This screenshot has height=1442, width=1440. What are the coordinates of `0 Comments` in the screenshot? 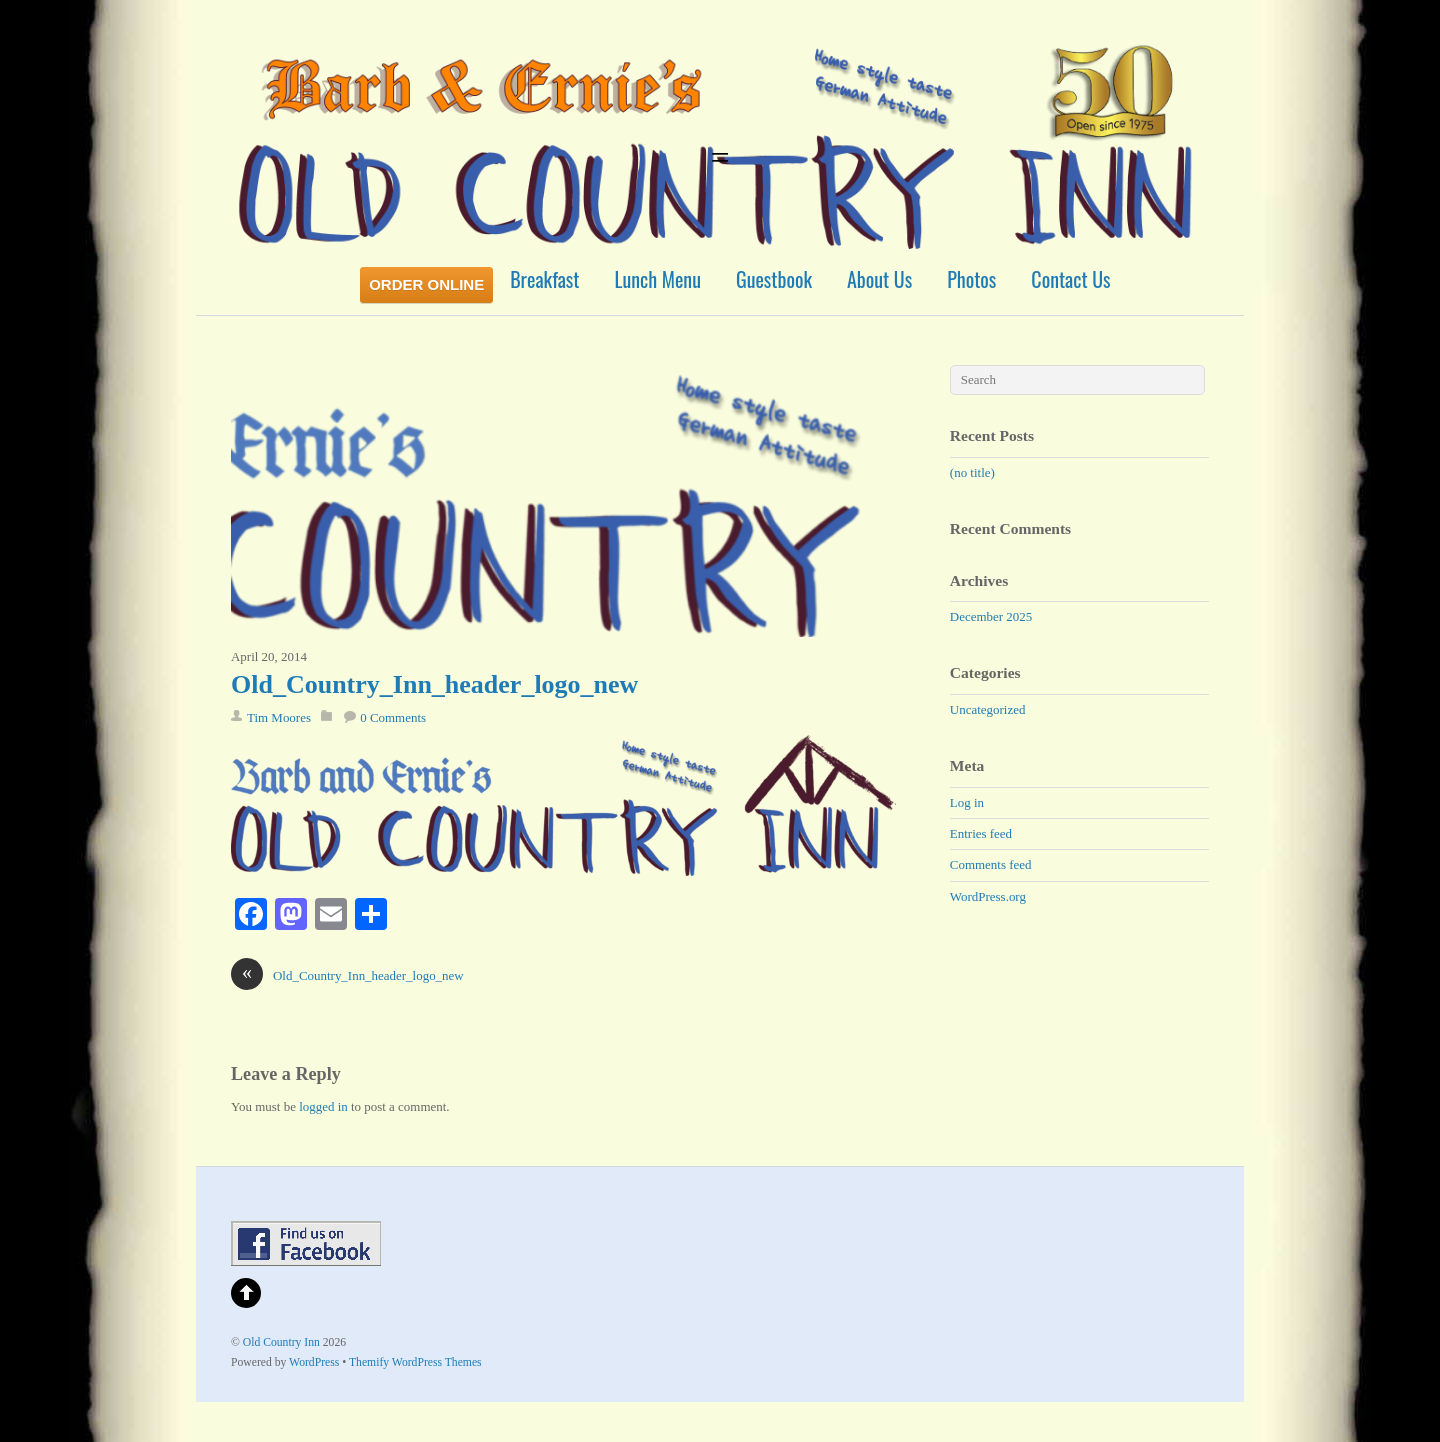 It's located at (393, 717).